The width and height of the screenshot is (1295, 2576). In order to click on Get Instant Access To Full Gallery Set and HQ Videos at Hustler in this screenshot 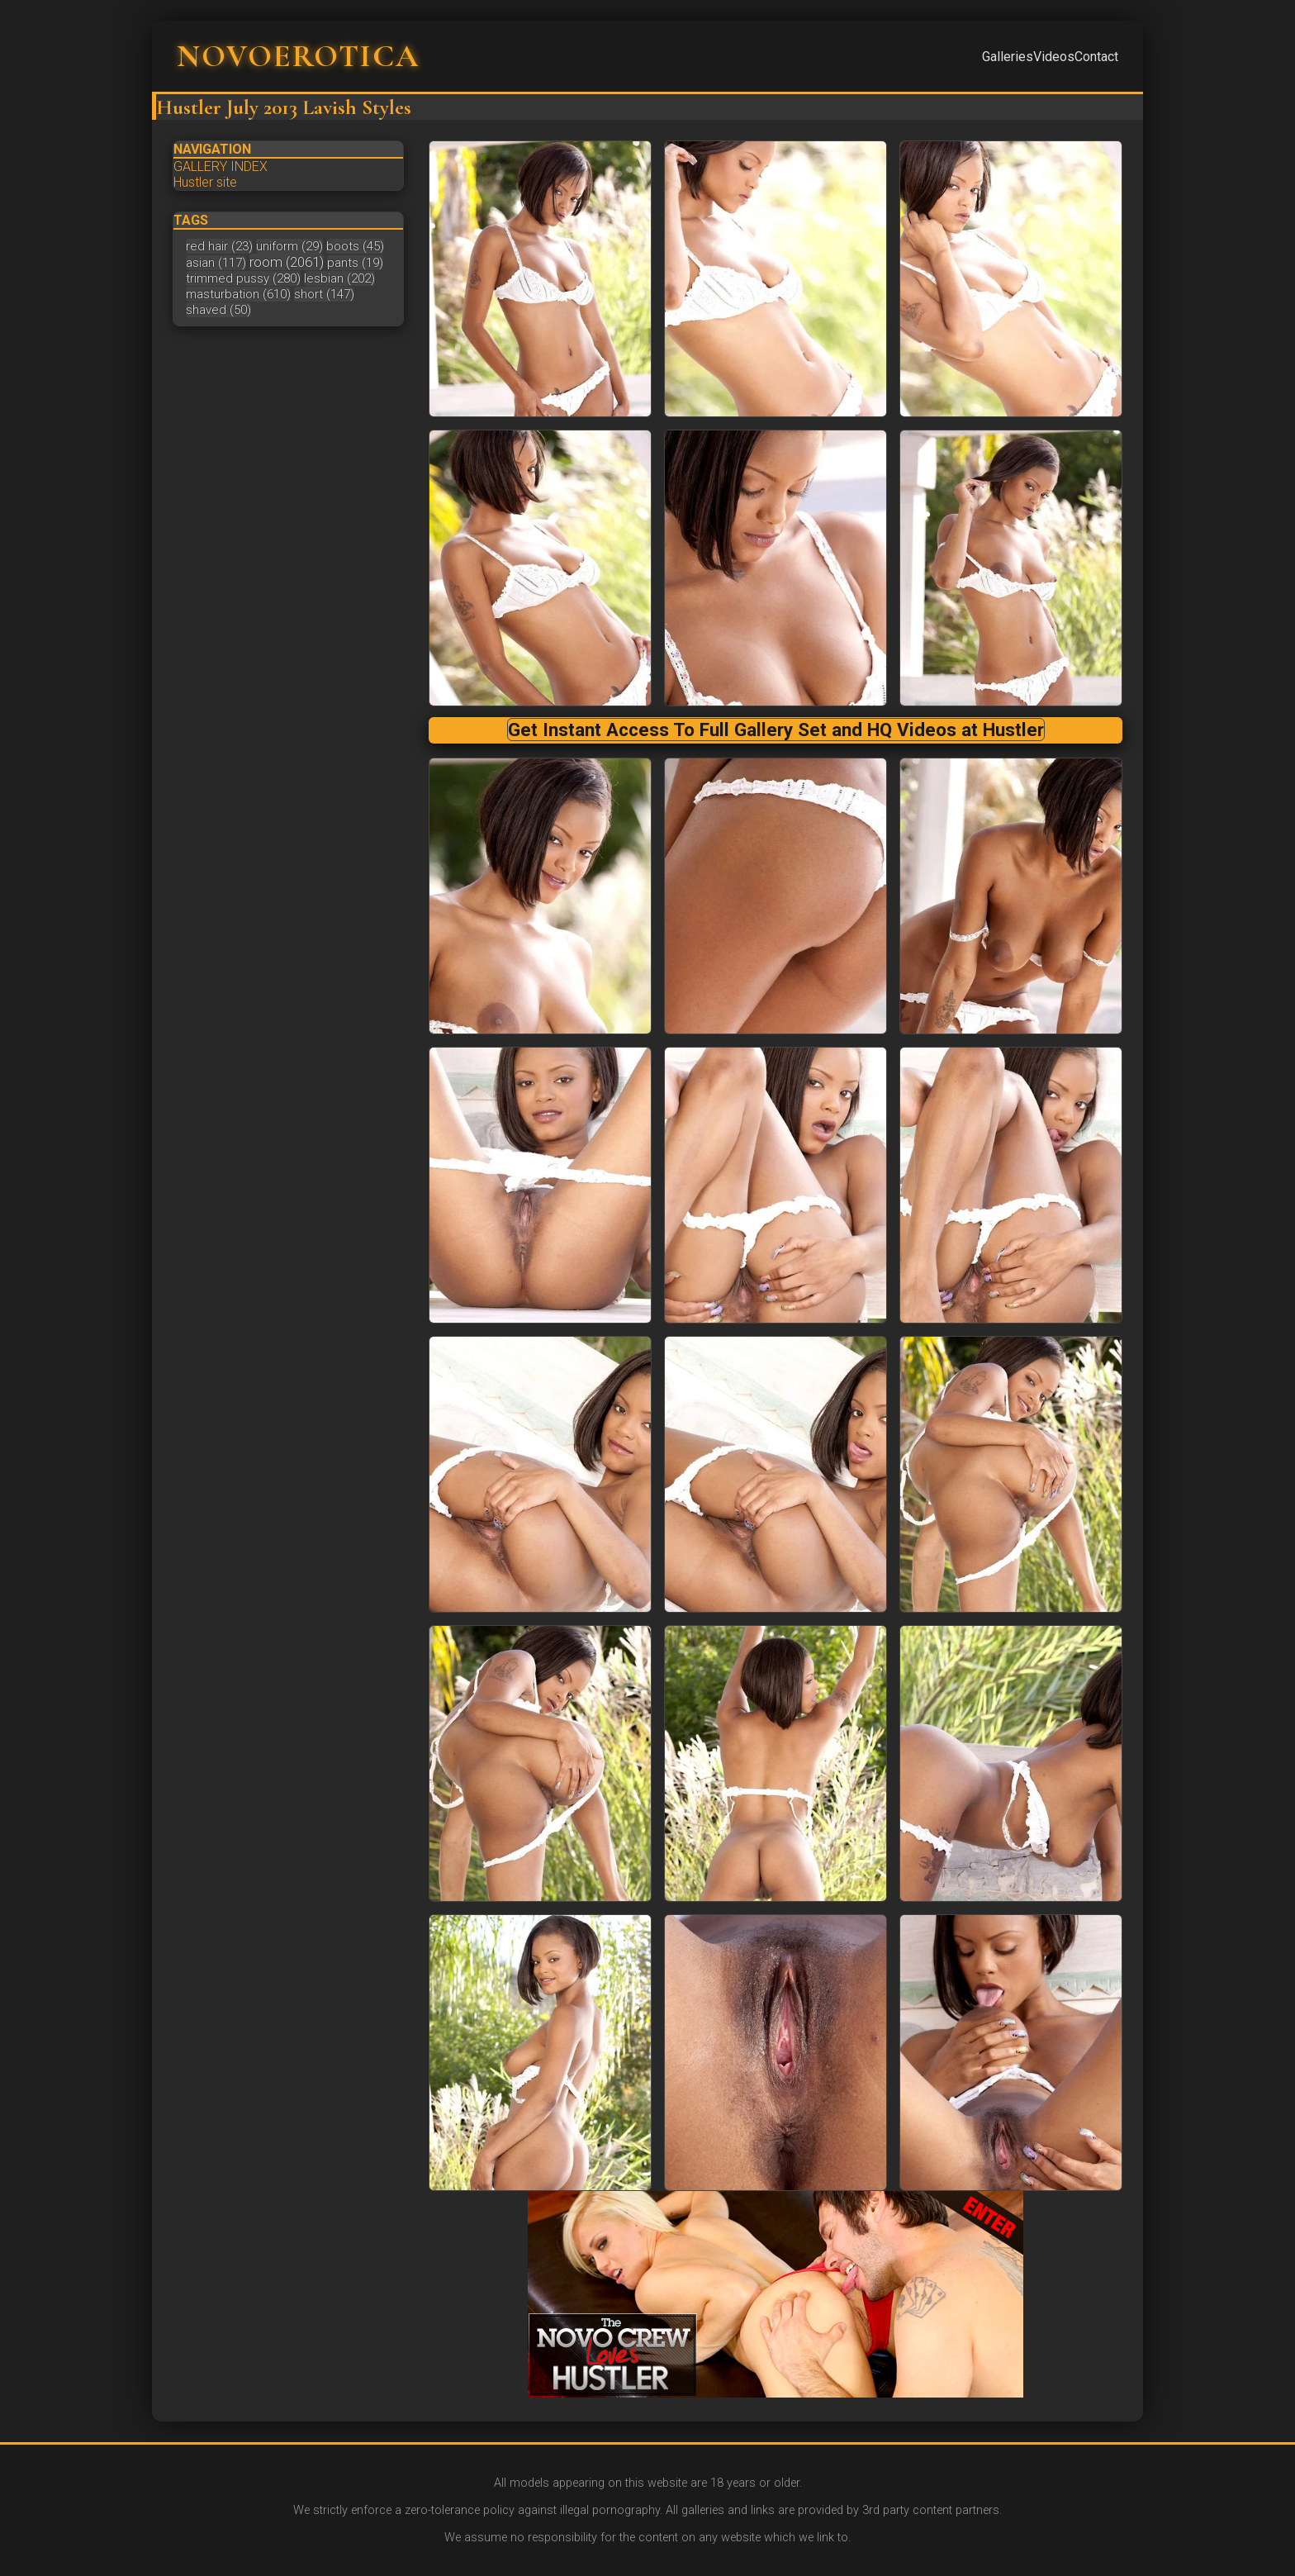, I will do `click(776, 729)`.